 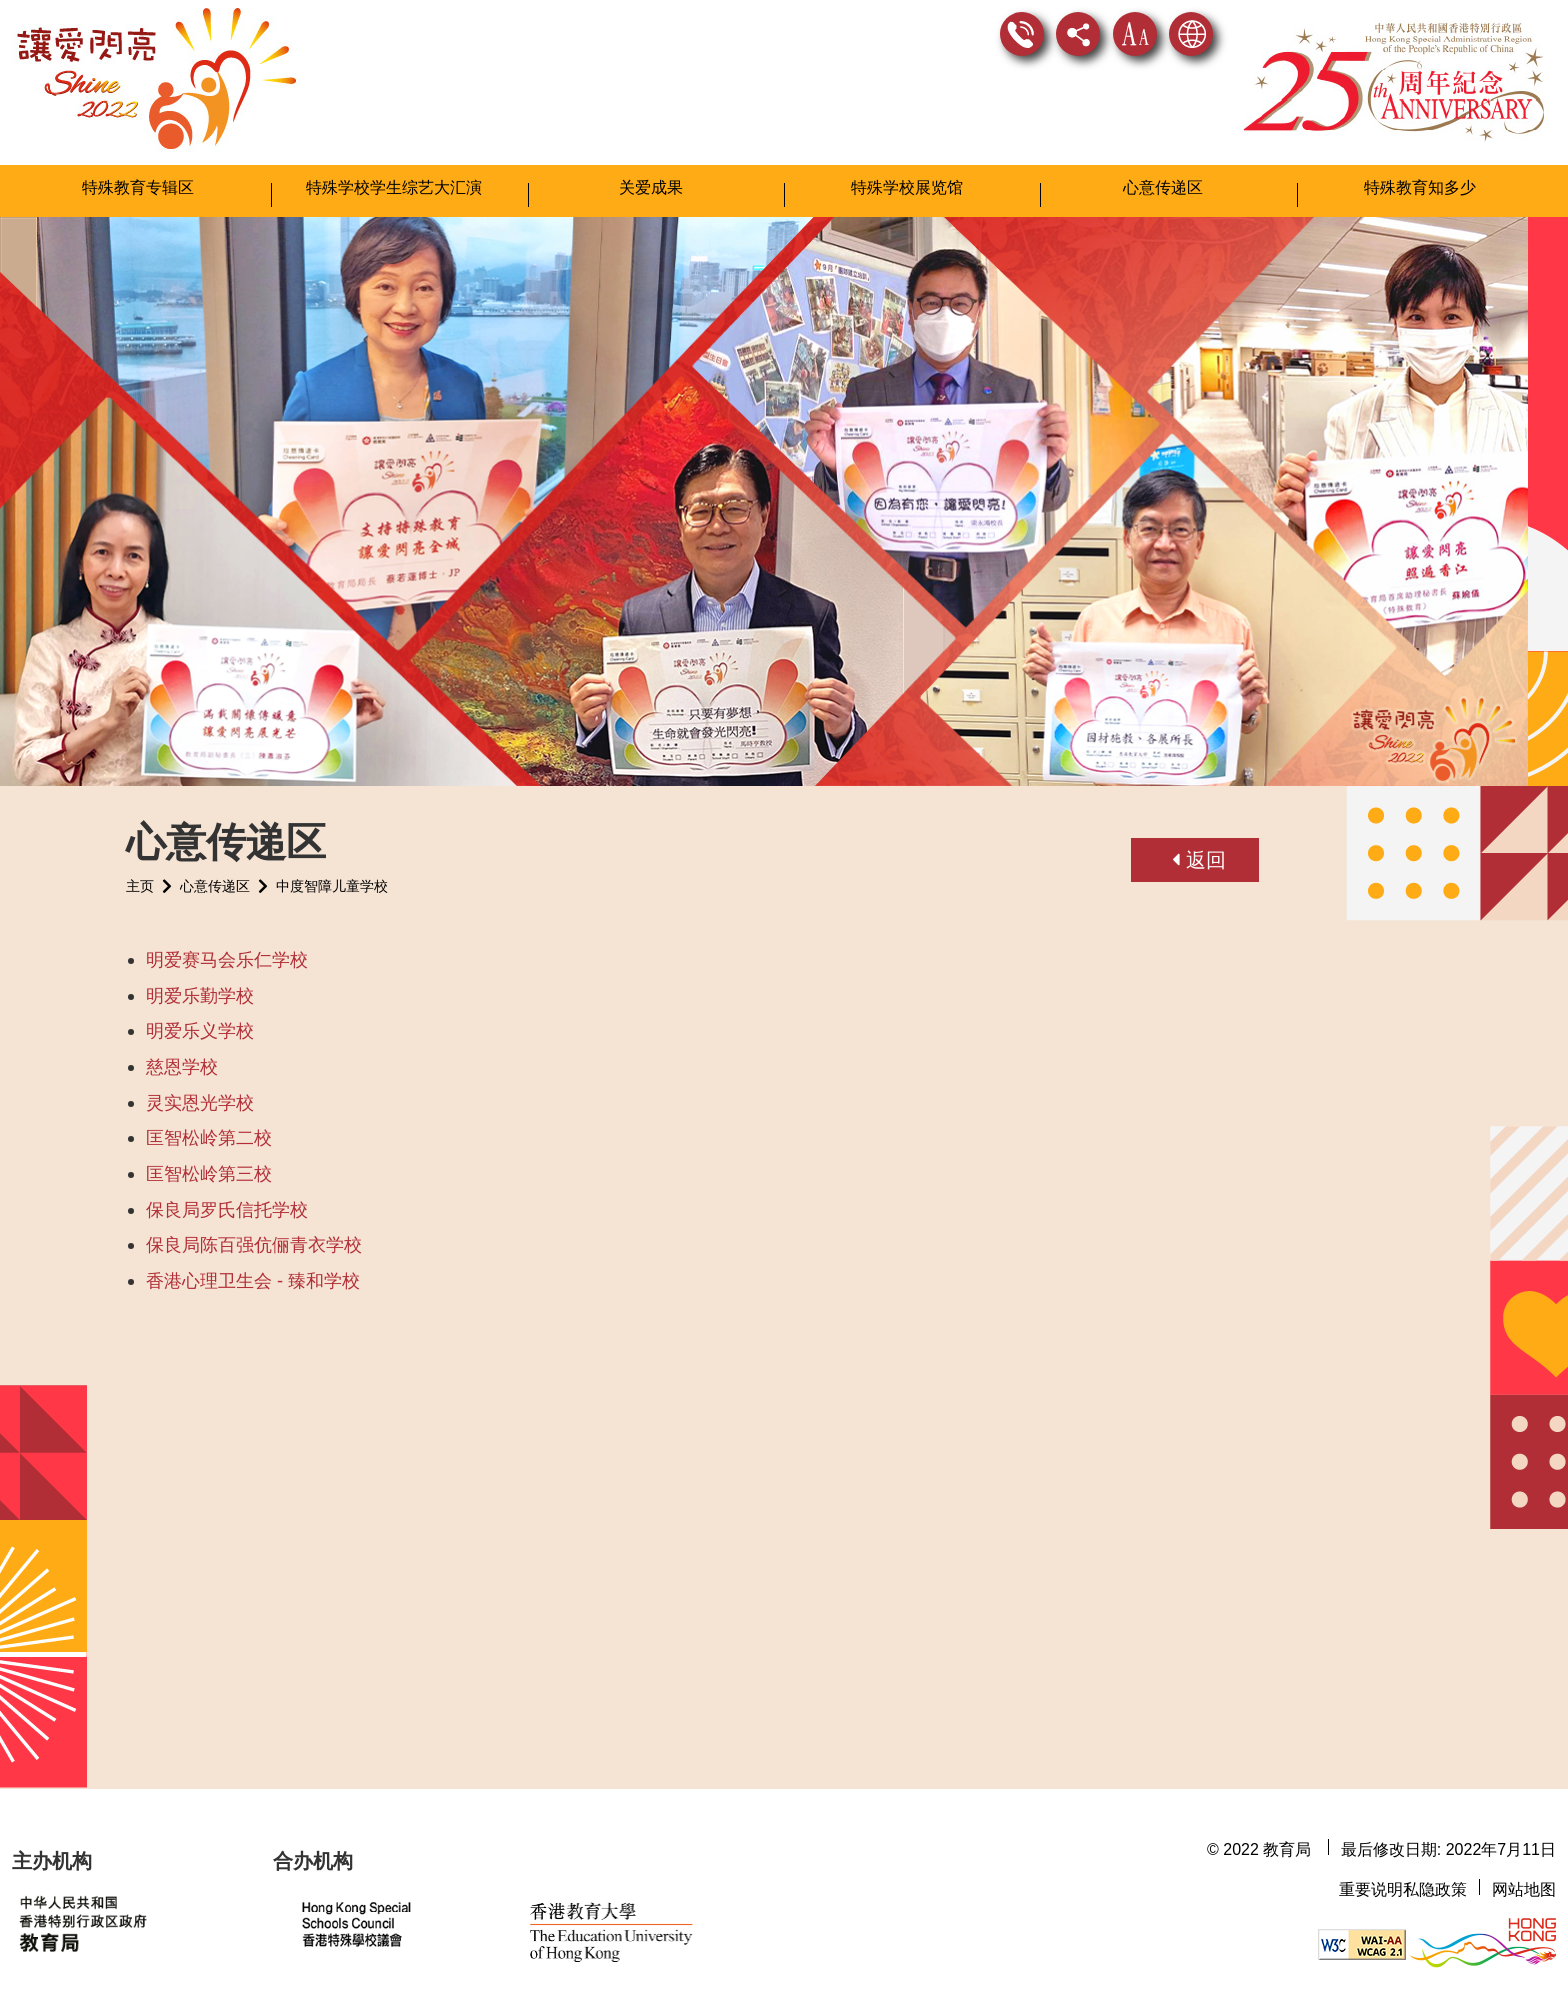 I want to click on [教育局网站], so click(x=130, y=1922).